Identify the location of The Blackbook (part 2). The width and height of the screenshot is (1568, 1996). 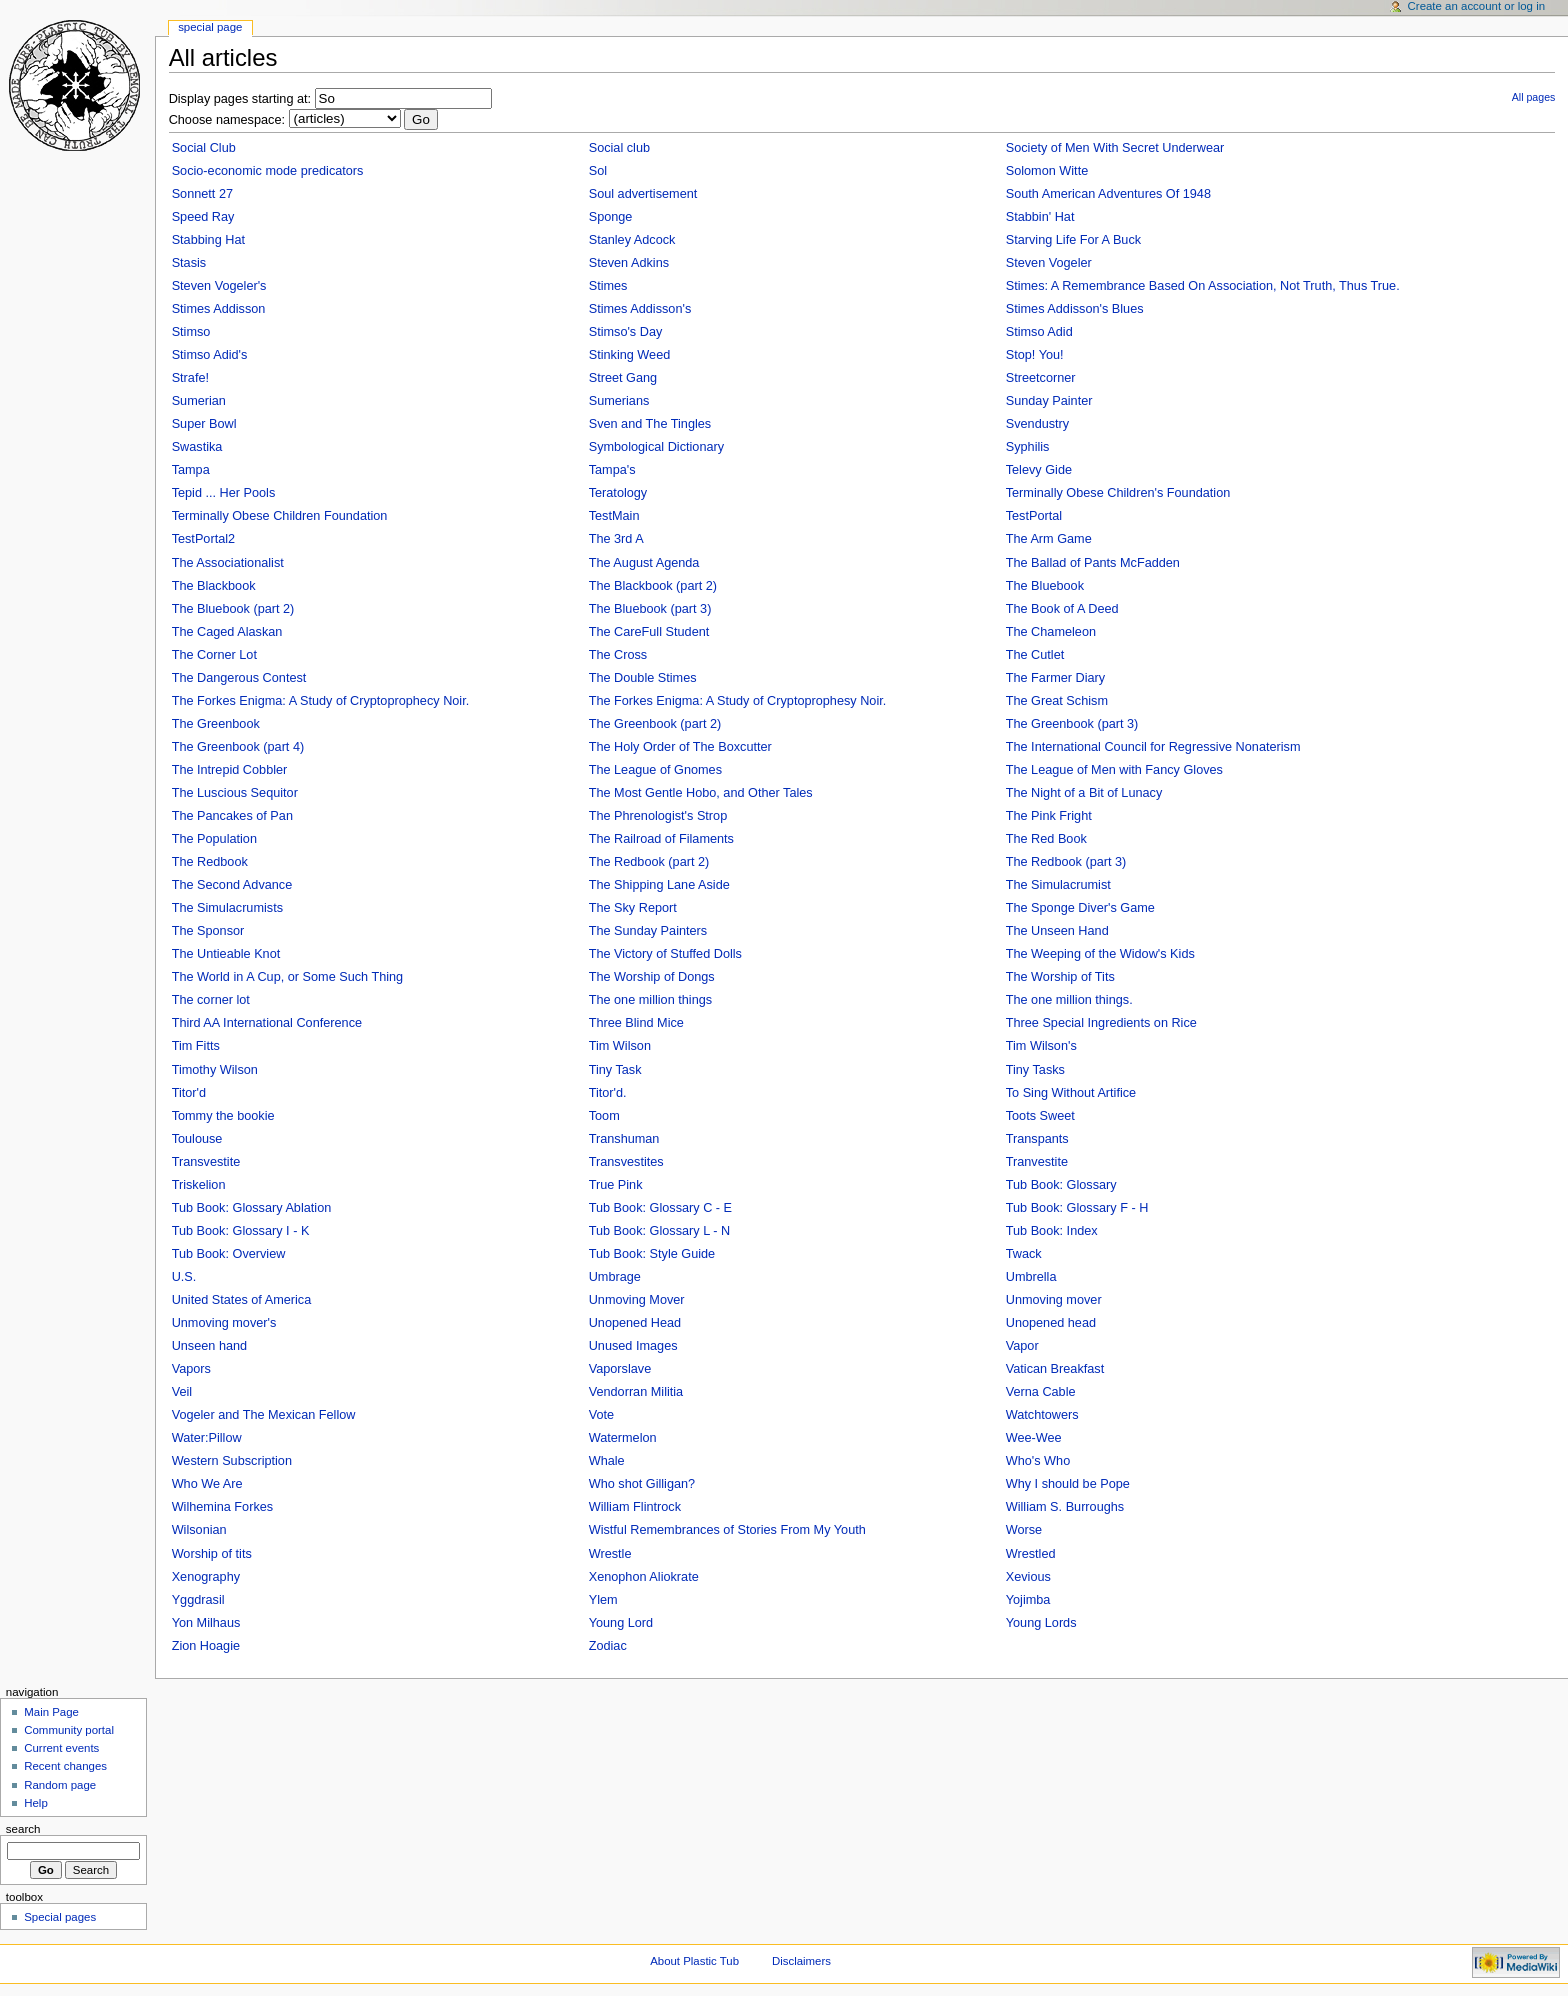
(653, 586).